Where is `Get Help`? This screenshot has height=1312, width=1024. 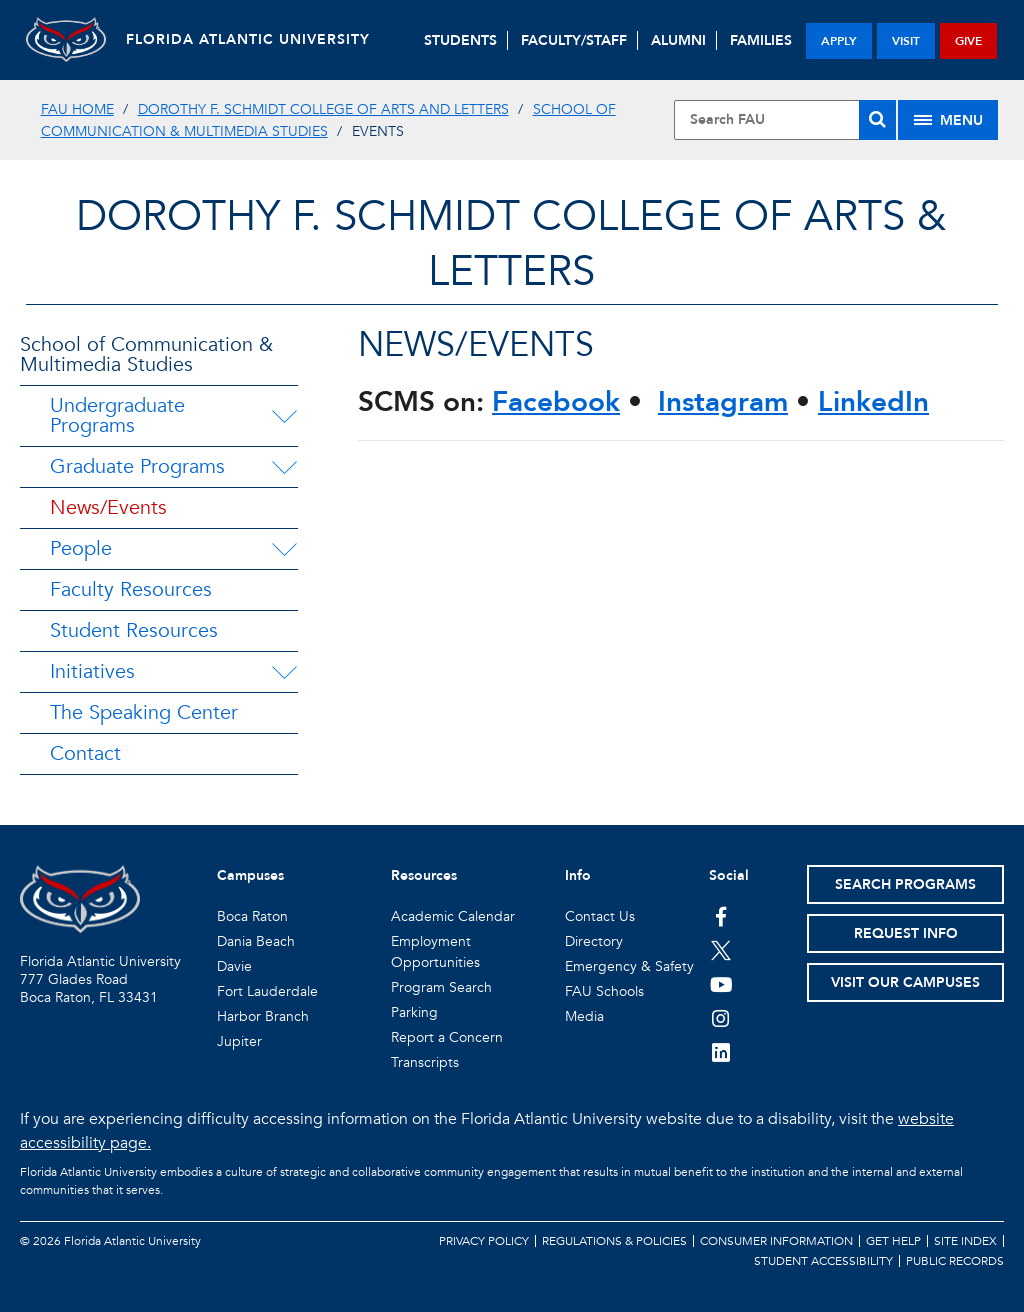 Get Help is located at coordinates (893, 1241).